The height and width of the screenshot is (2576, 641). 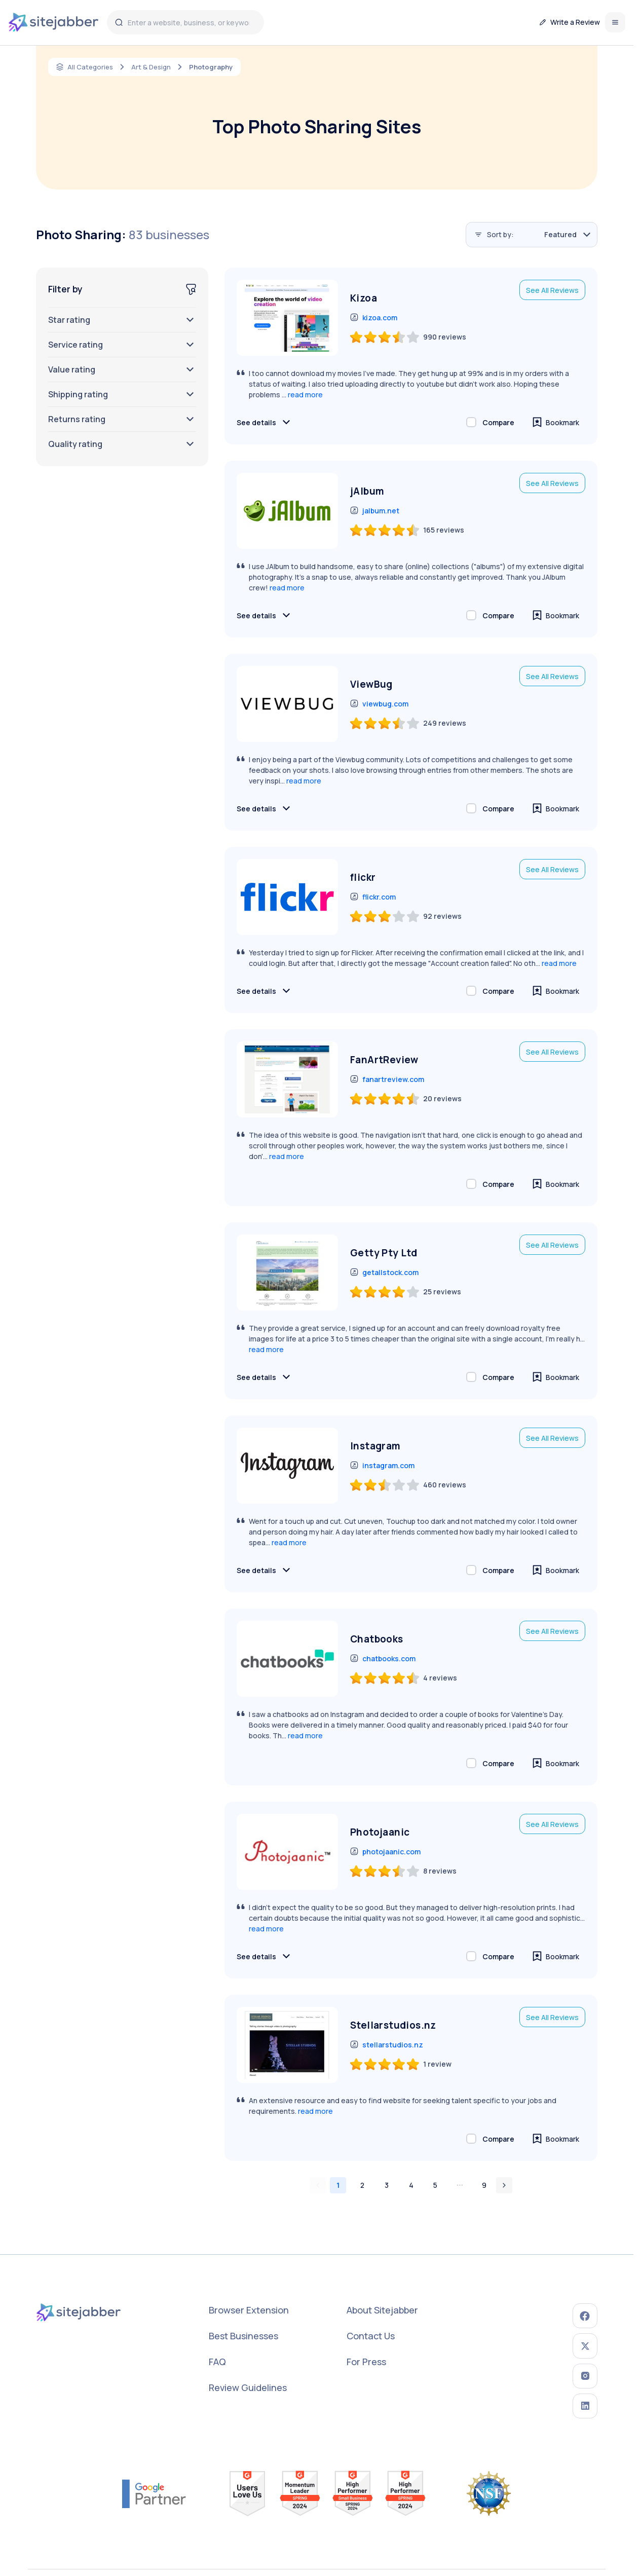 What do you see at coordinates (264, 422) in the screenshot?
I see `See details` at bounding box center [264, 422].